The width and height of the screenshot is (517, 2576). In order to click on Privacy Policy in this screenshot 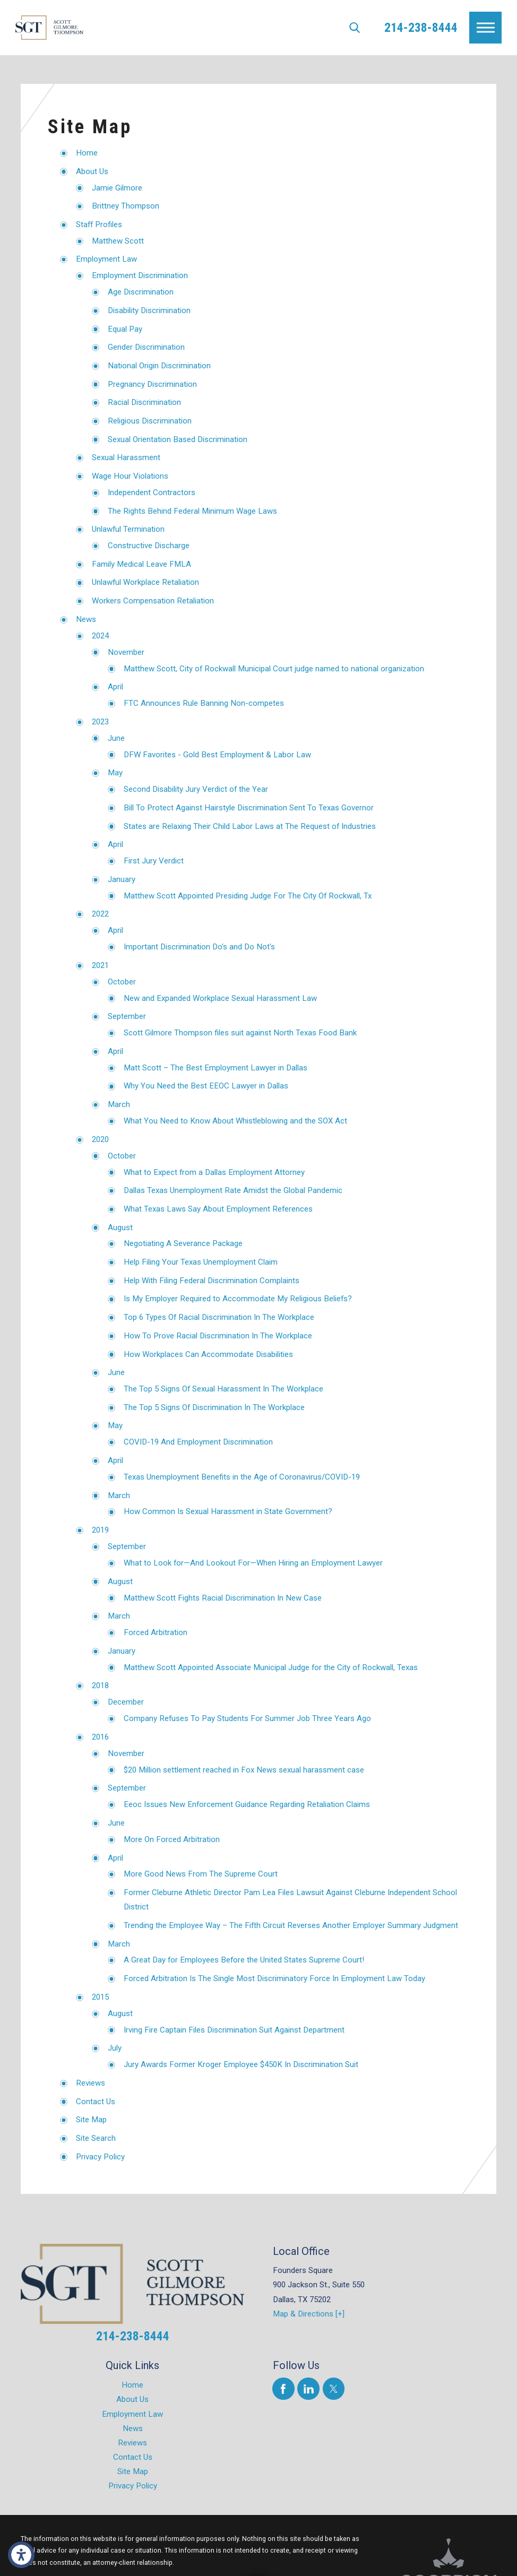, I will do `click(100, 2157)`.